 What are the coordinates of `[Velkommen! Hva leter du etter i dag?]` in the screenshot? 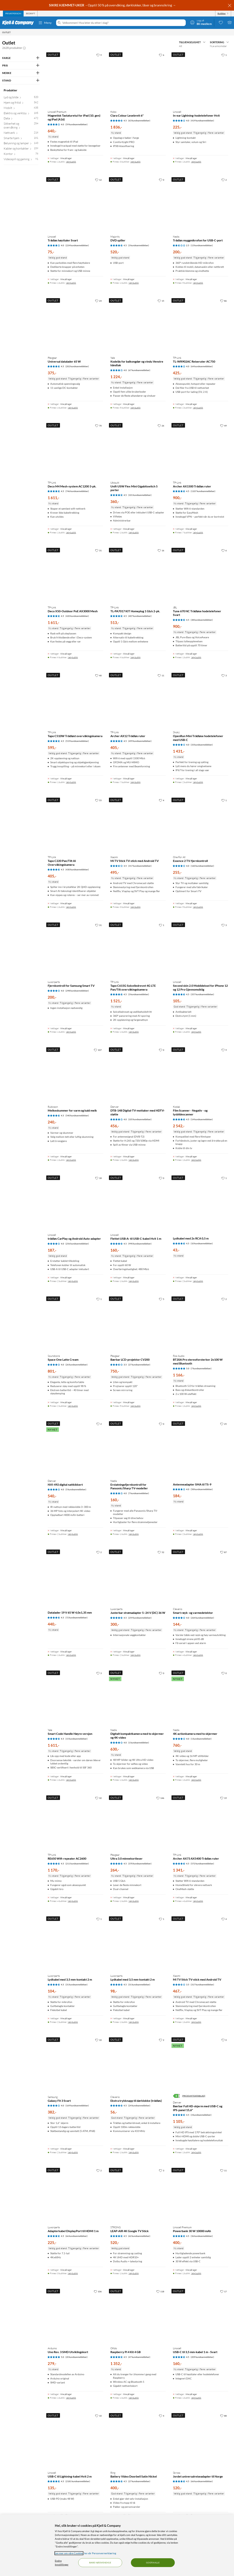 It's located at (123, 22).